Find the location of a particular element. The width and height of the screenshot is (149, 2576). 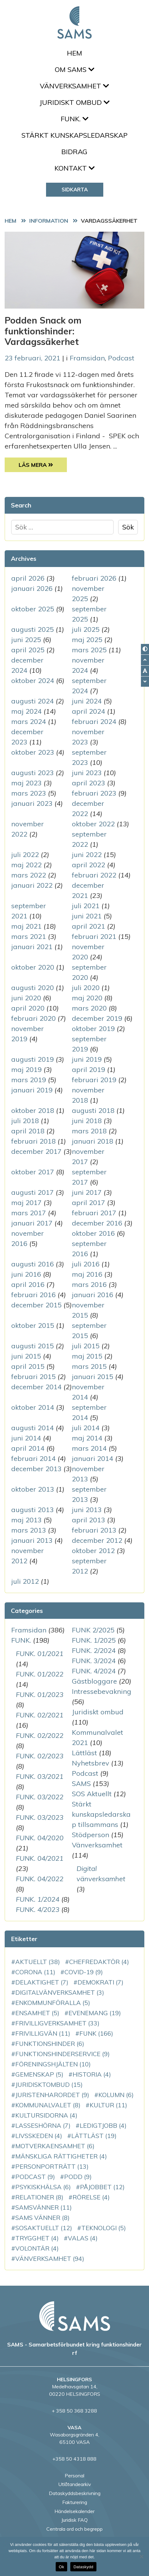

juni 2013 is located at coordinates (87, 1509).